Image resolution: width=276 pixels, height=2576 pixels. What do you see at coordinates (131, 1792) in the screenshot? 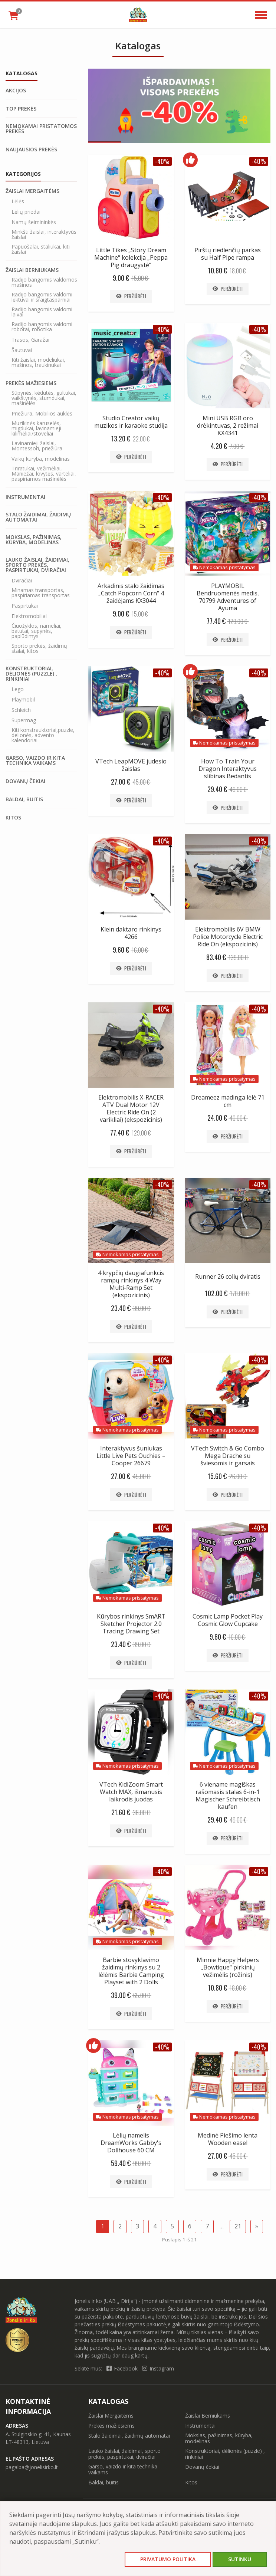
I see `VTech KidiZoom Smart Watch MAX, išmanusis laikrodis juodas` at bounding box center [131, 1792].